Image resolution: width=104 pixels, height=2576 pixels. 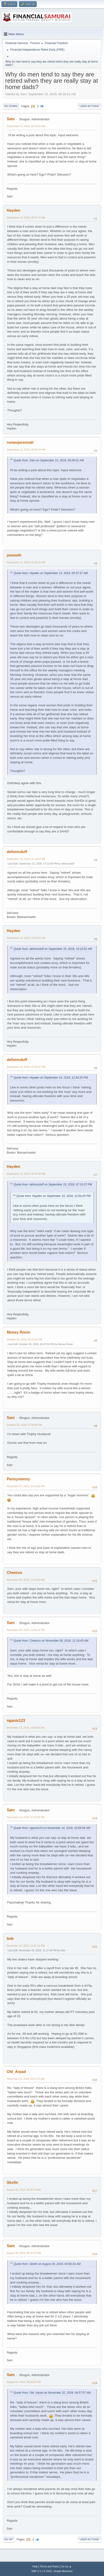 What do you see at coordinates (24, 2253) in the screenshot?
I see `August 26, 2019, 08:22:37 PM` at bounding box center [24, 2253].